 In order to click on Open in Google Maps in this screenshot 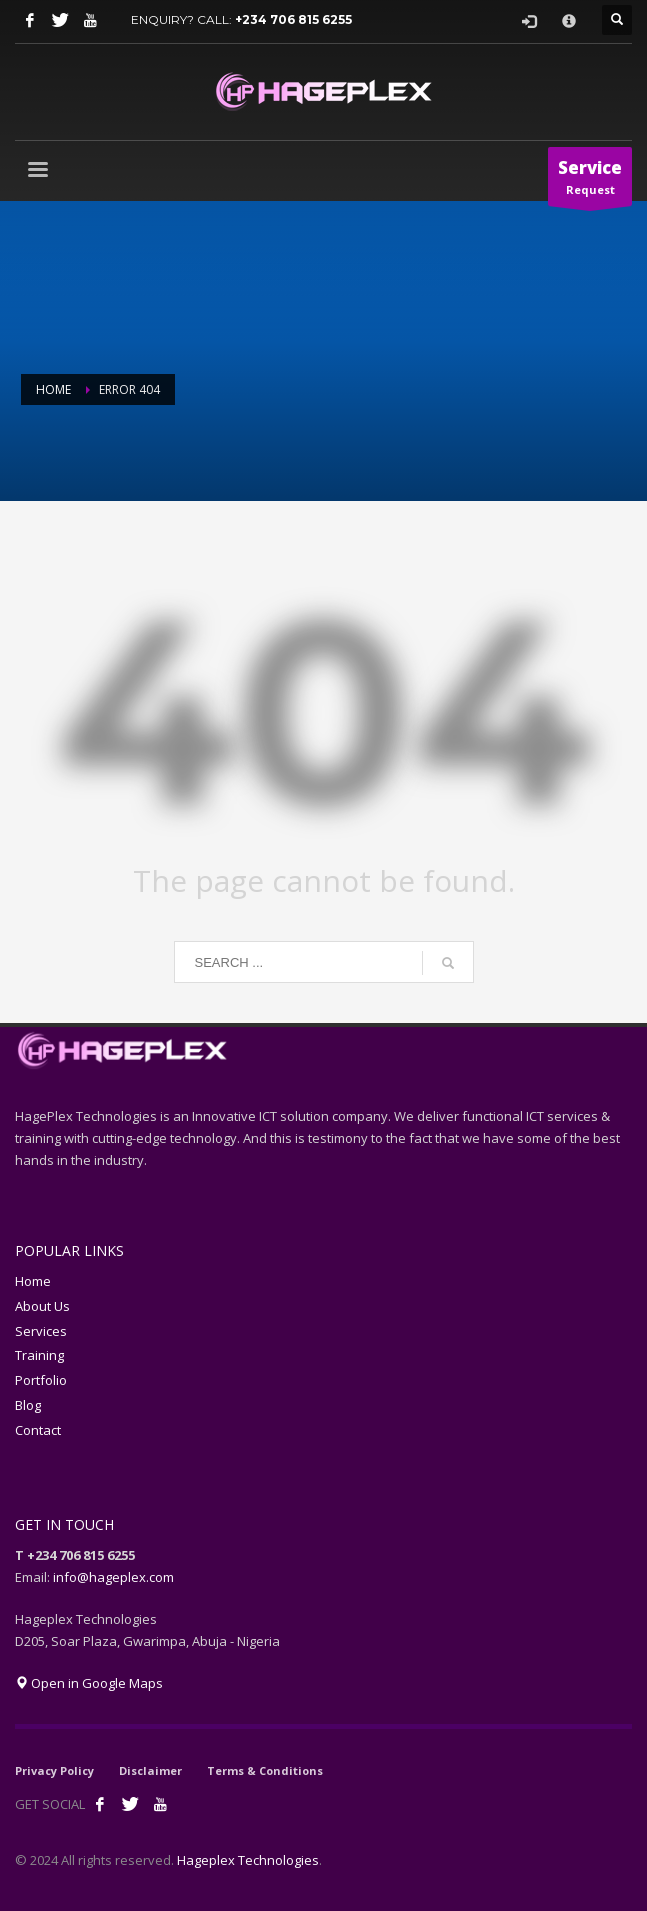, I will do `click(89, 1683)`.